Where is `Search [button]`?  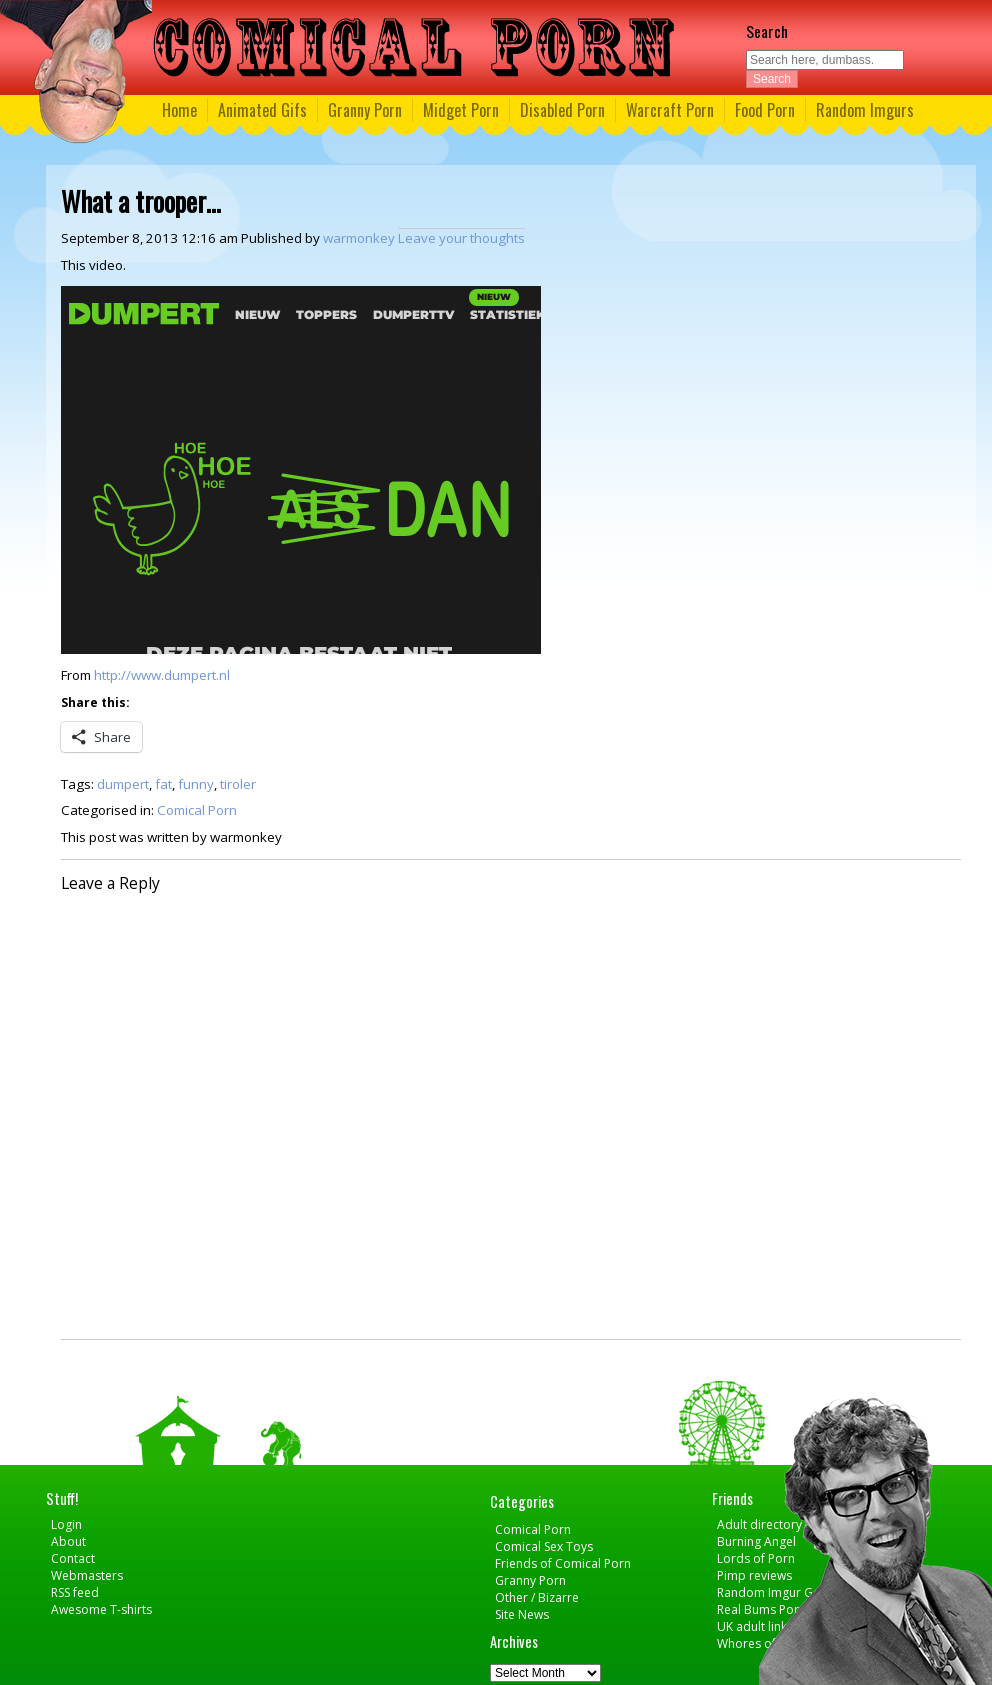 Search [button] is located at coordinates (772, 79).